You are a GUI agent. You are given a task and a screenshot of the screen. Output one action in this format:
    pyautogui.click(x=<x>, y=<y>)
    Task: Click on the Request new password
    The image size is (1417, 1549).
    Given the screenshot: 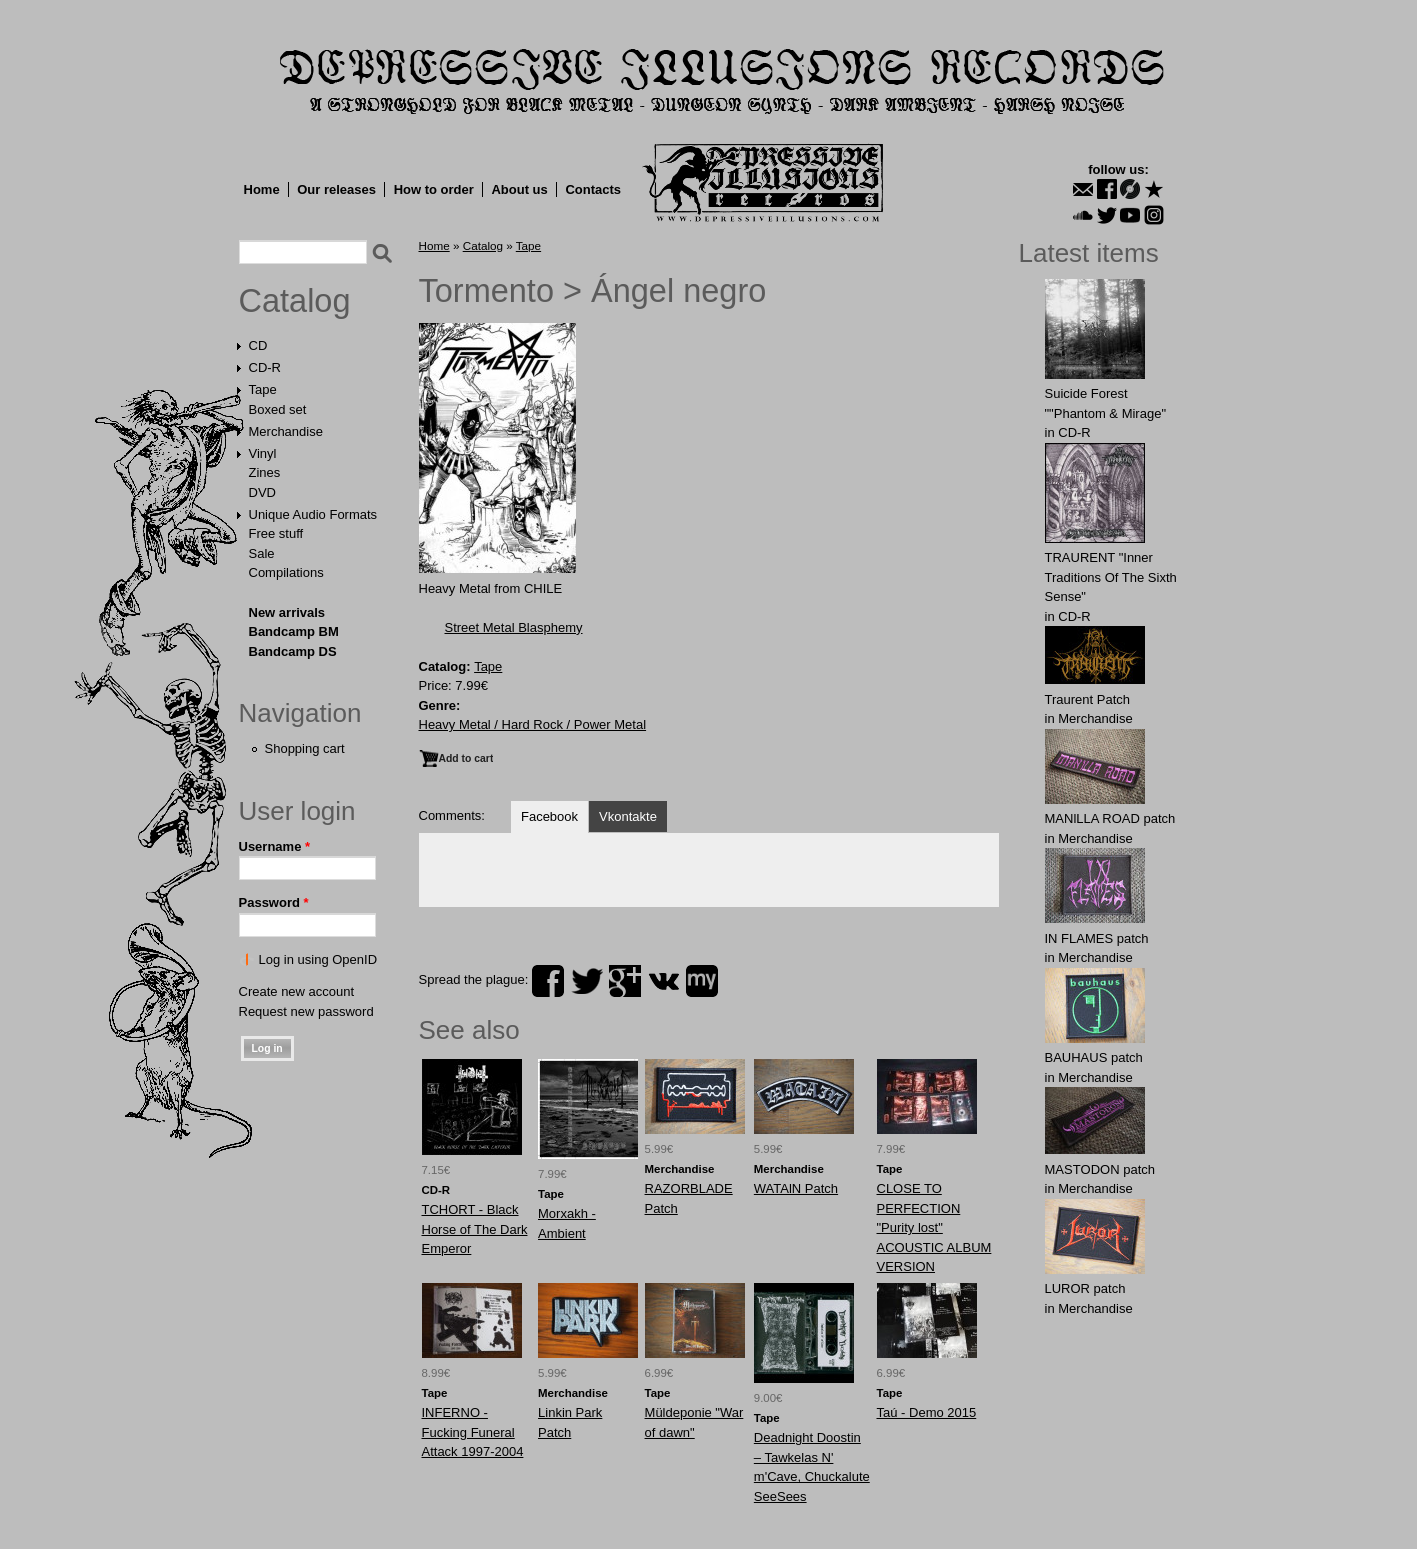 What is the action you would take?
    pyautogui.click(x=306, y=1011)
    